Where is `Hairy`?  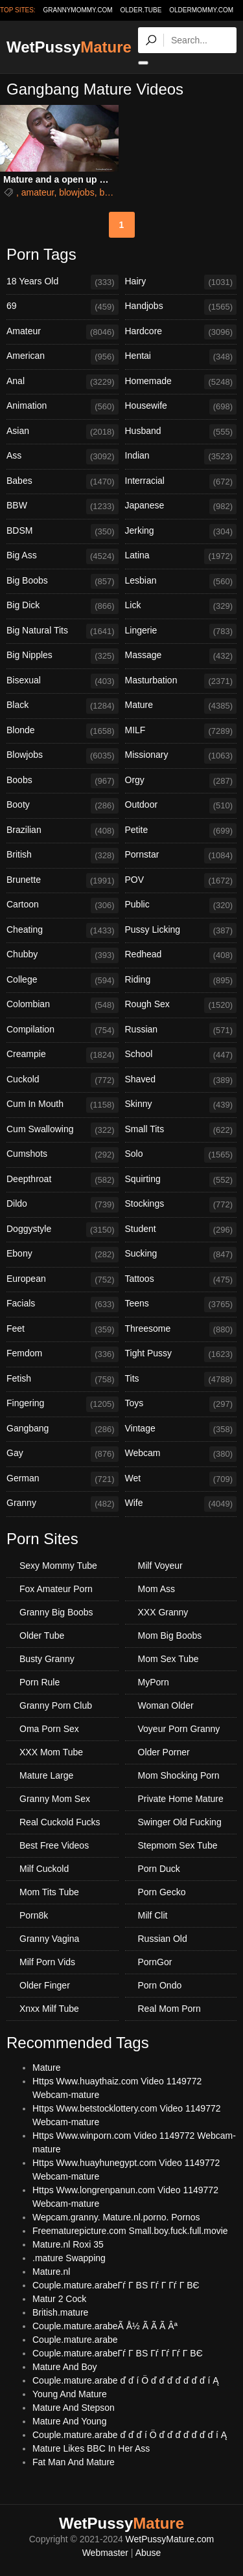 Hairy is located at coordinates (181, 282).